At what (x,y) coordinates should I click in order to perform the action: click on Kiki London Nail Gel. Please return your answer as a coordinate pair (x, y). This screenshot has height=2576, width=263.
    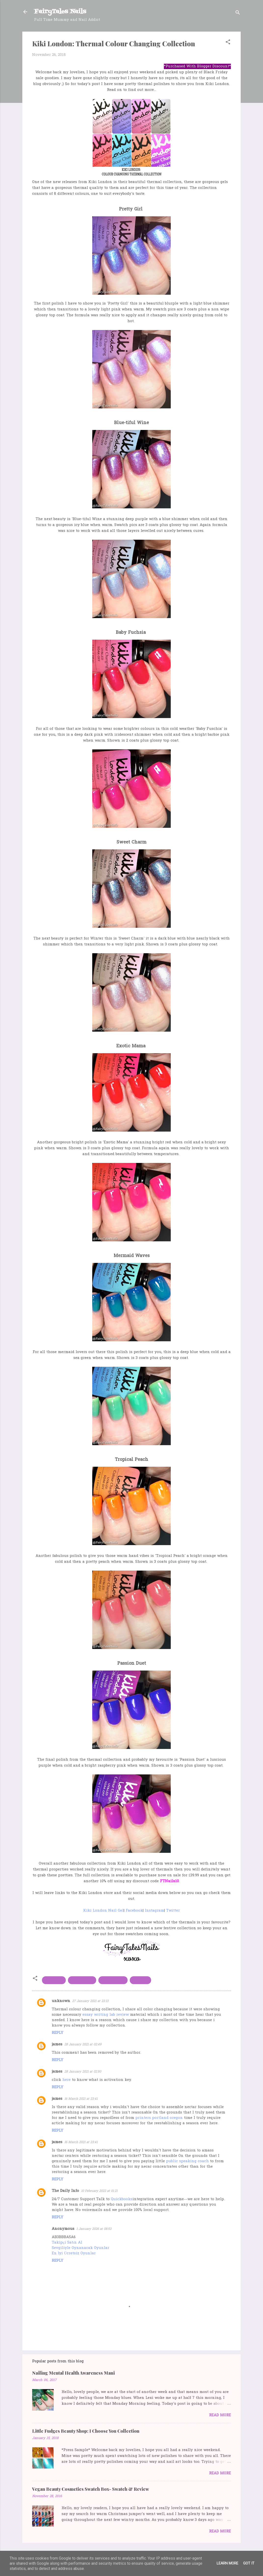
    Looking at the image, I should click on (103, 1910).